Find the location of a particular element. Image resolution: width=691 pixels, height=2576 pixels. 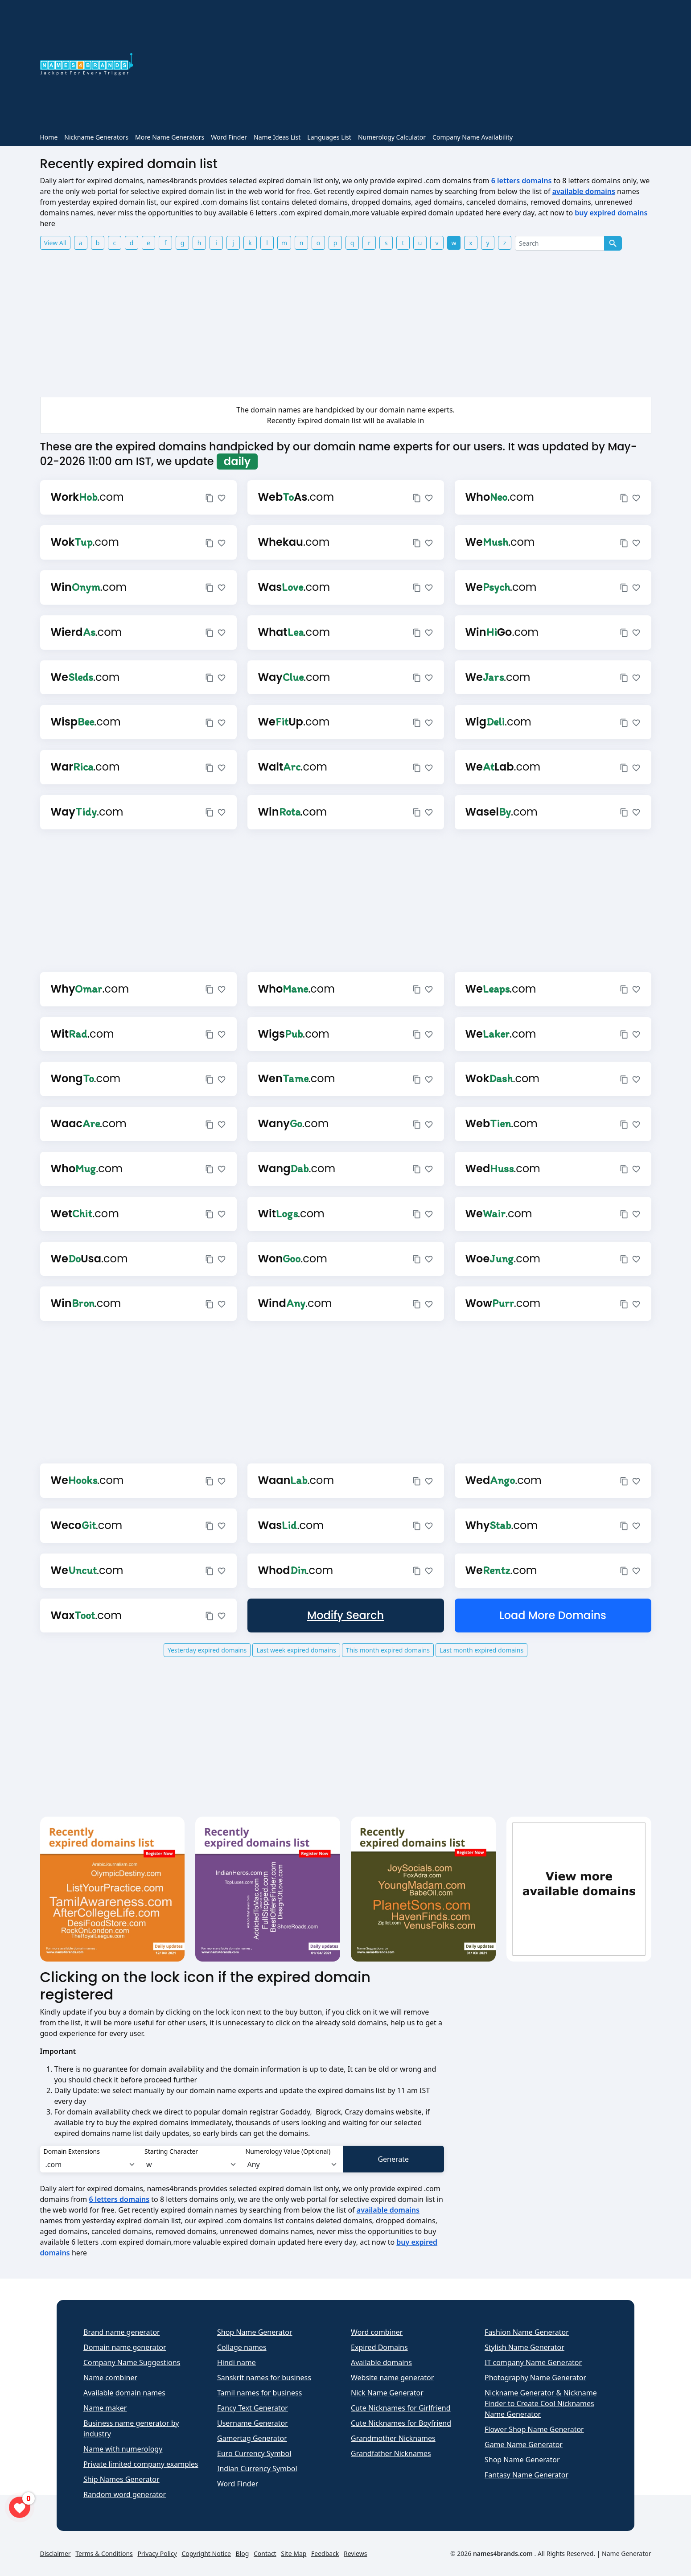

Tamil names for business is located at coordinates (259, 2393).